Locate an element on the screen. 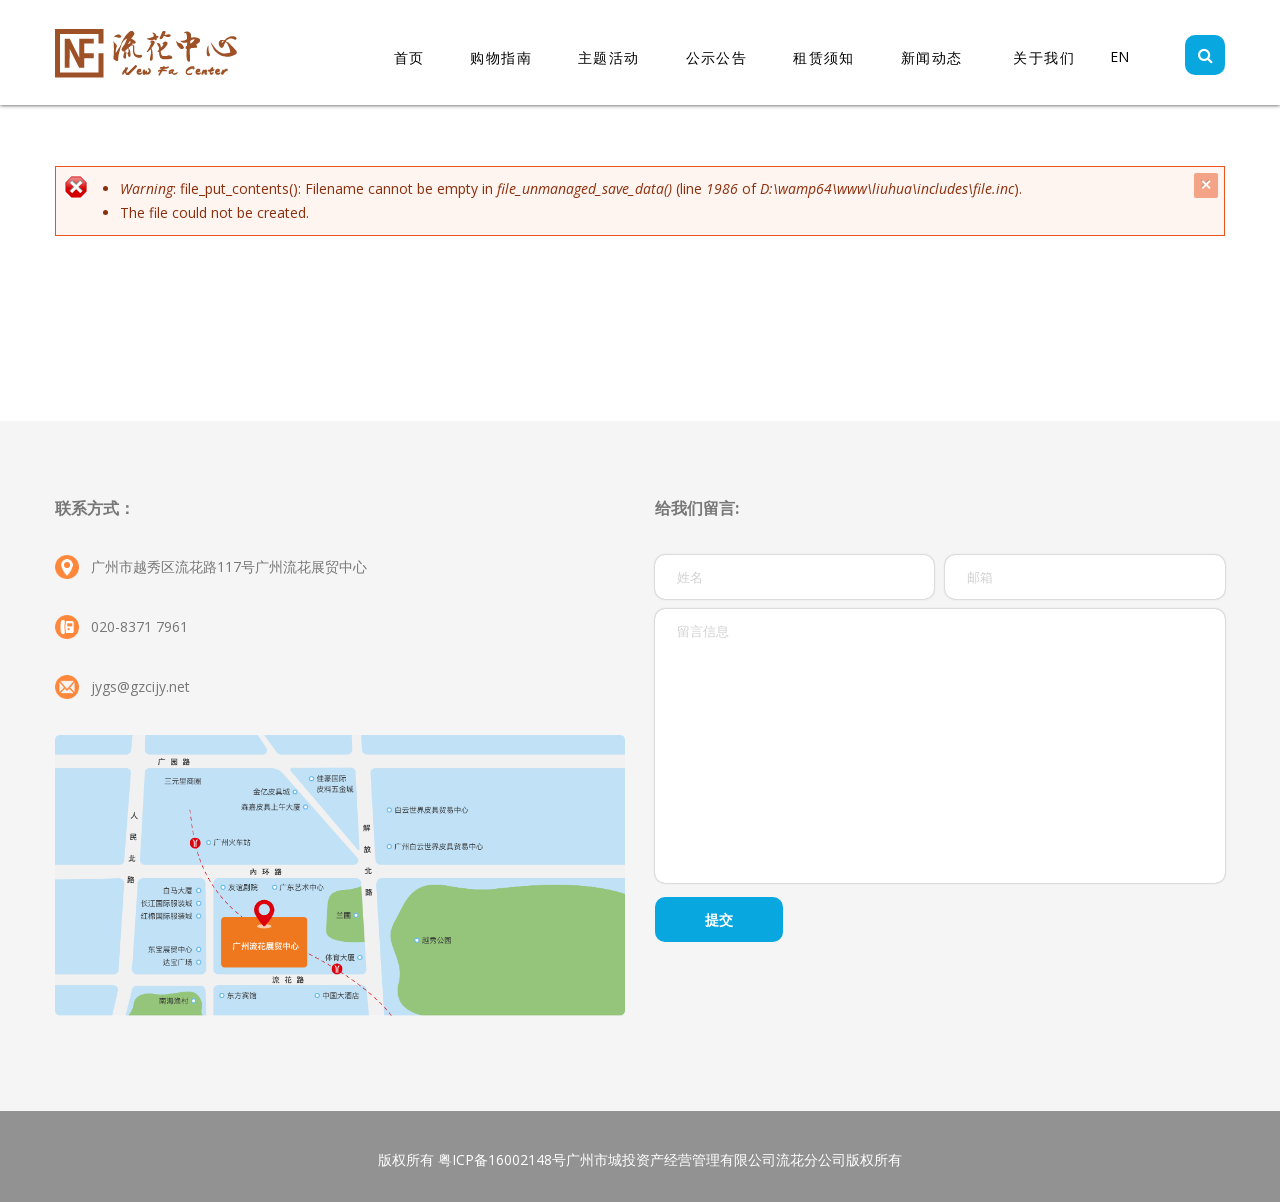 The width and height of the screenshot is (1280, 1202). 购物指南 is located at coordinates (501, 57).